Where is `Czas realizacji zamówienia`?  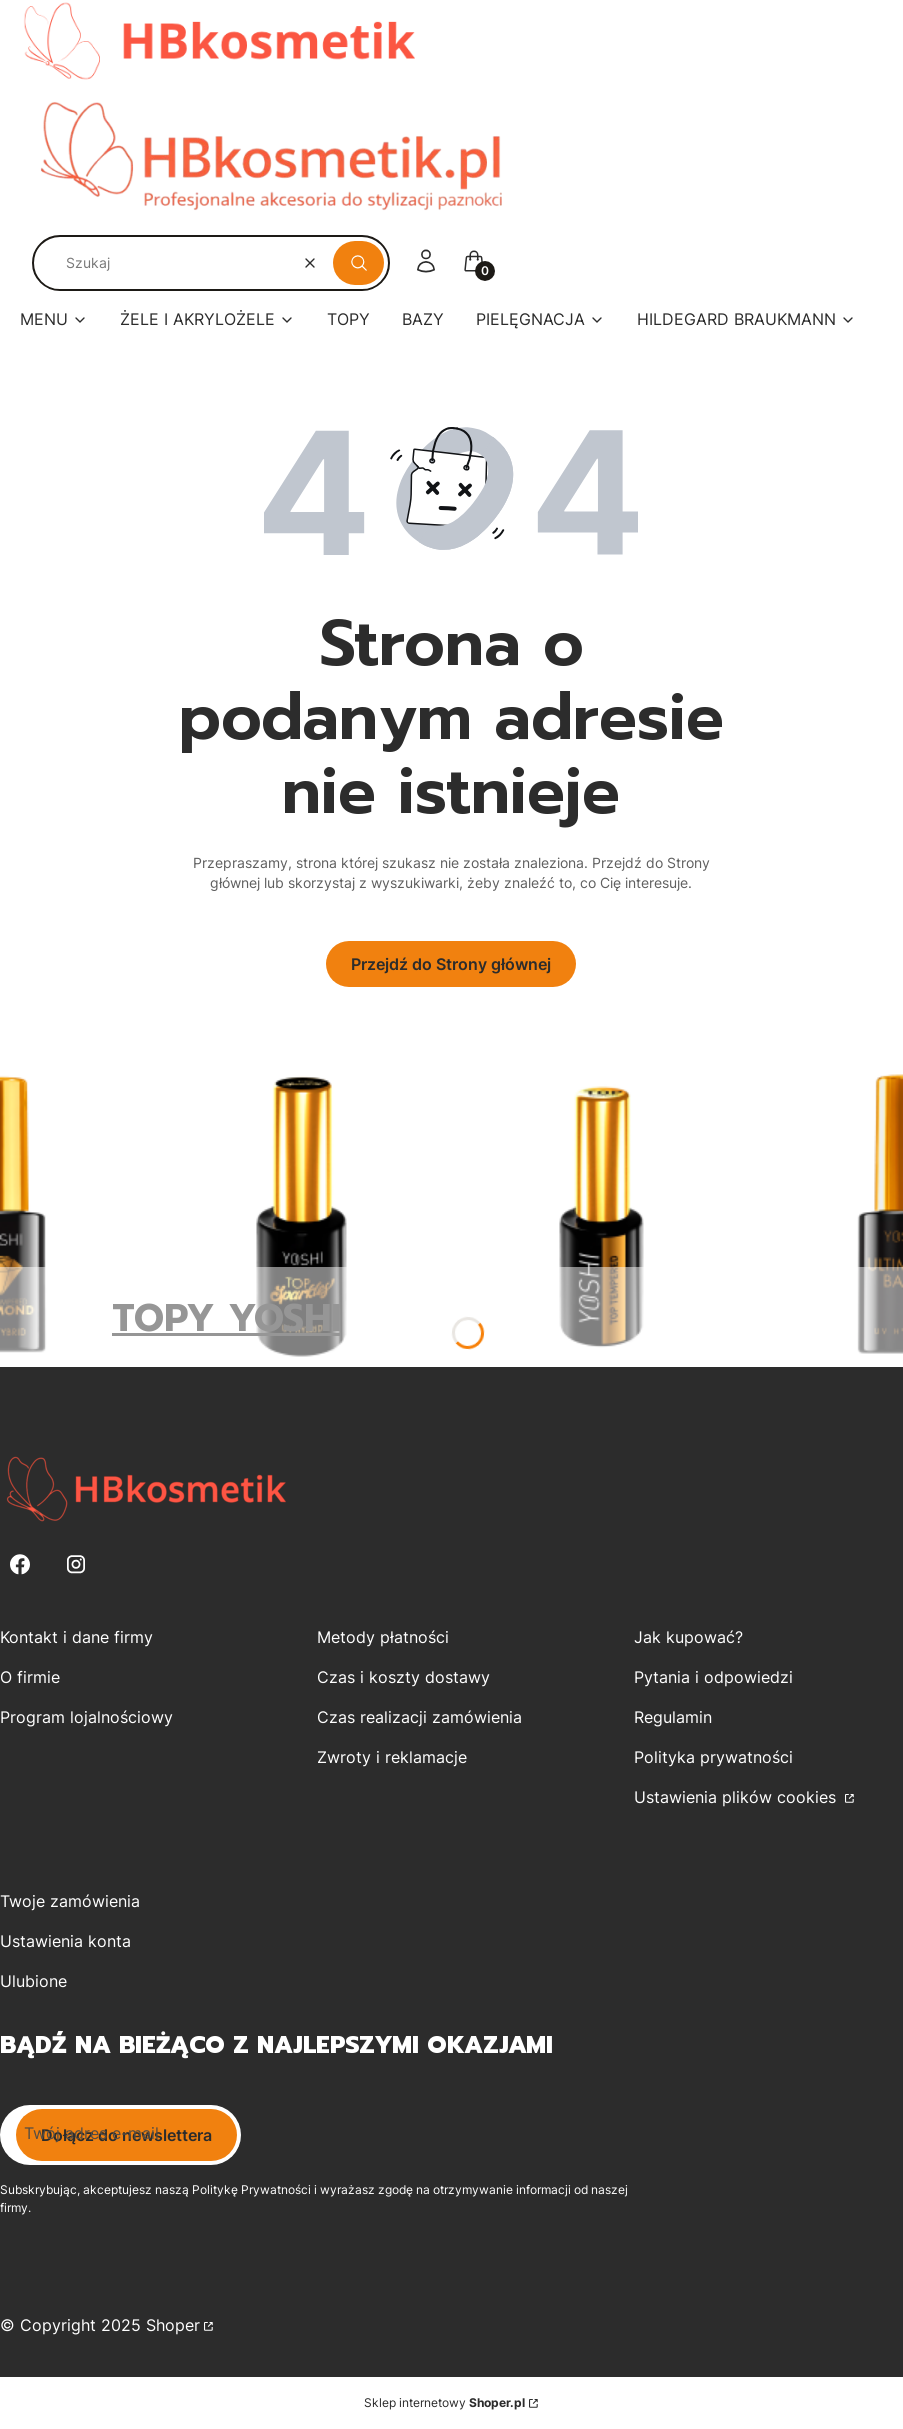
Czas realizacji zamówienia is located at coordinates (419, 1717).